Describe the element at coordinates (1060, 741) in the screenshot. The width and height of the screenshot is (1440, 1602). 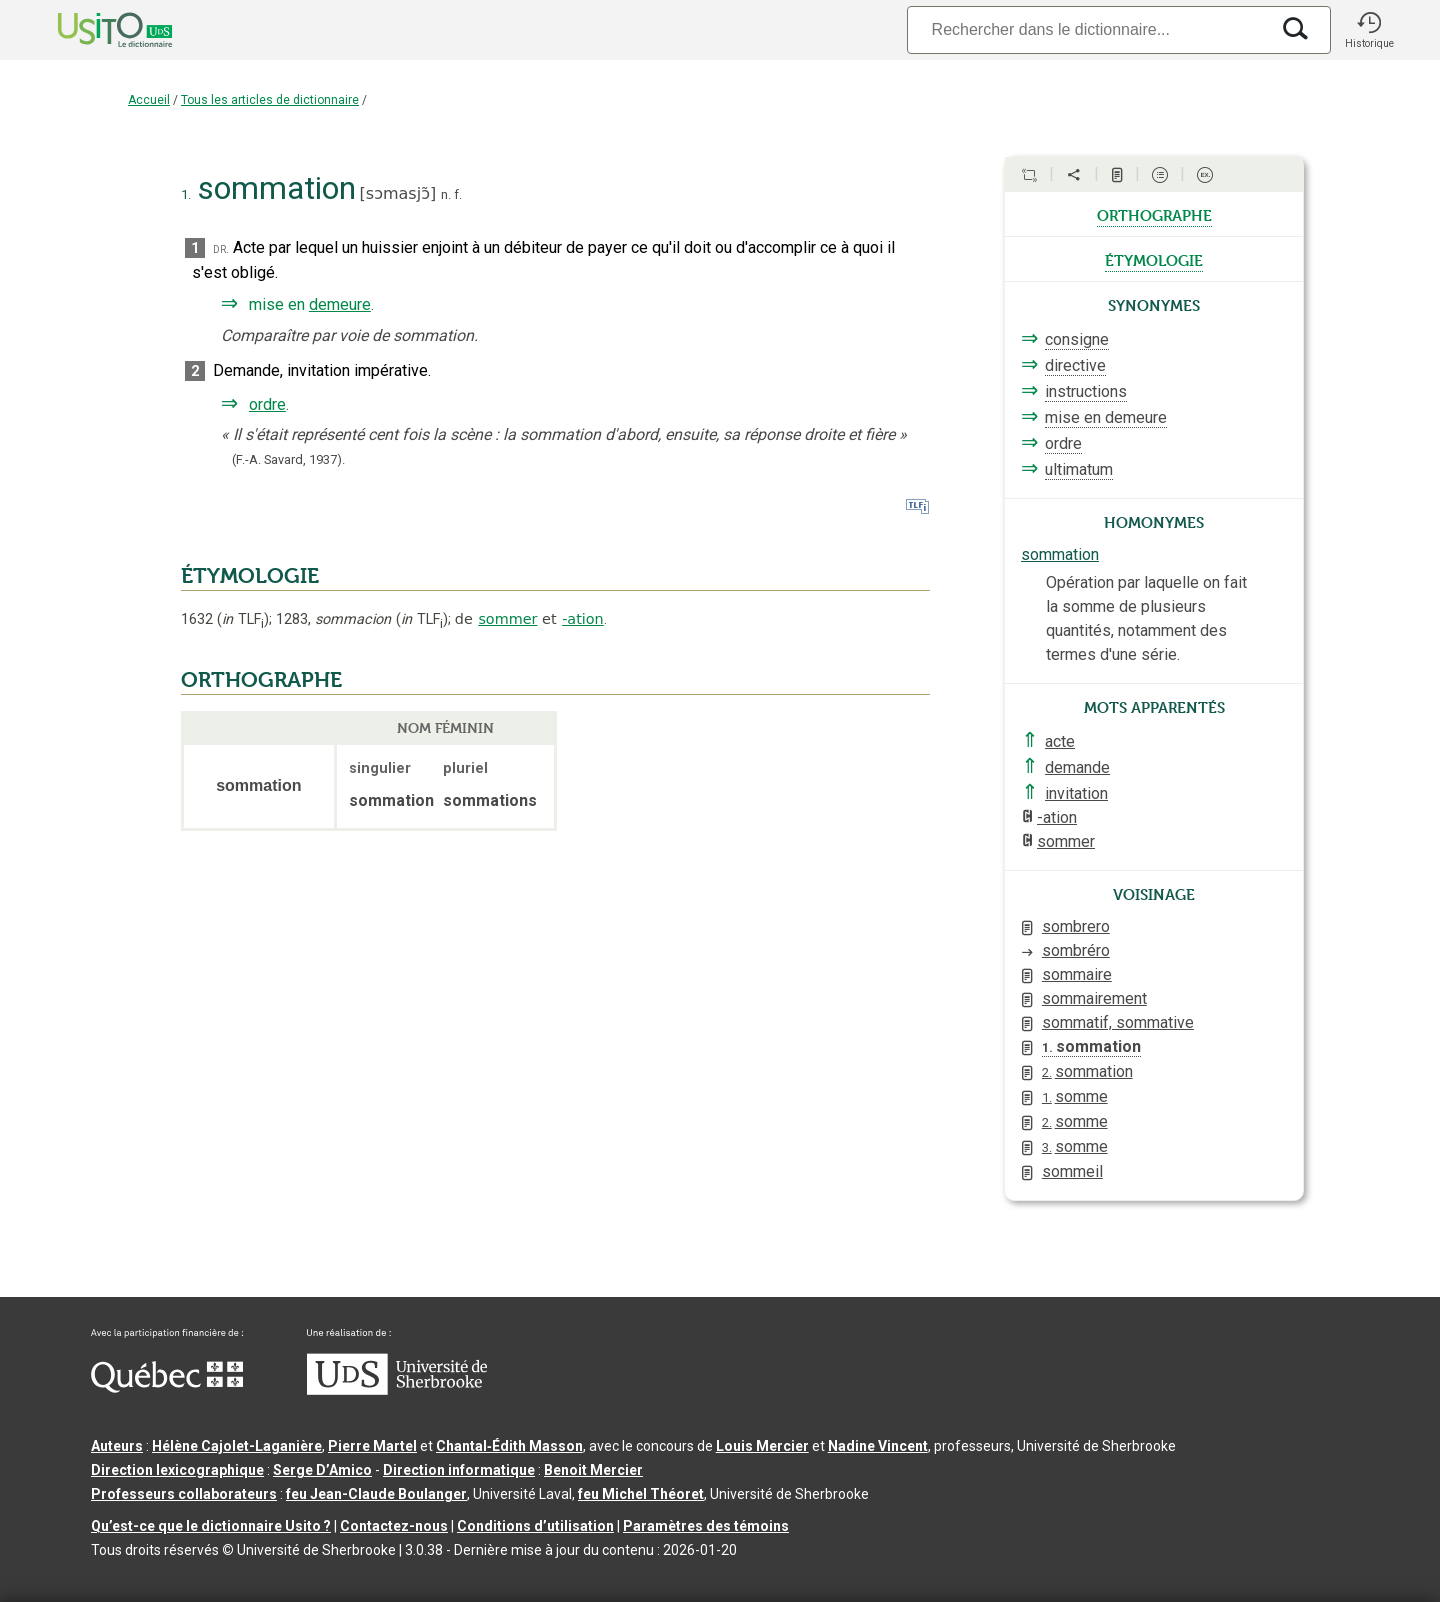
I see `acte` at that location.